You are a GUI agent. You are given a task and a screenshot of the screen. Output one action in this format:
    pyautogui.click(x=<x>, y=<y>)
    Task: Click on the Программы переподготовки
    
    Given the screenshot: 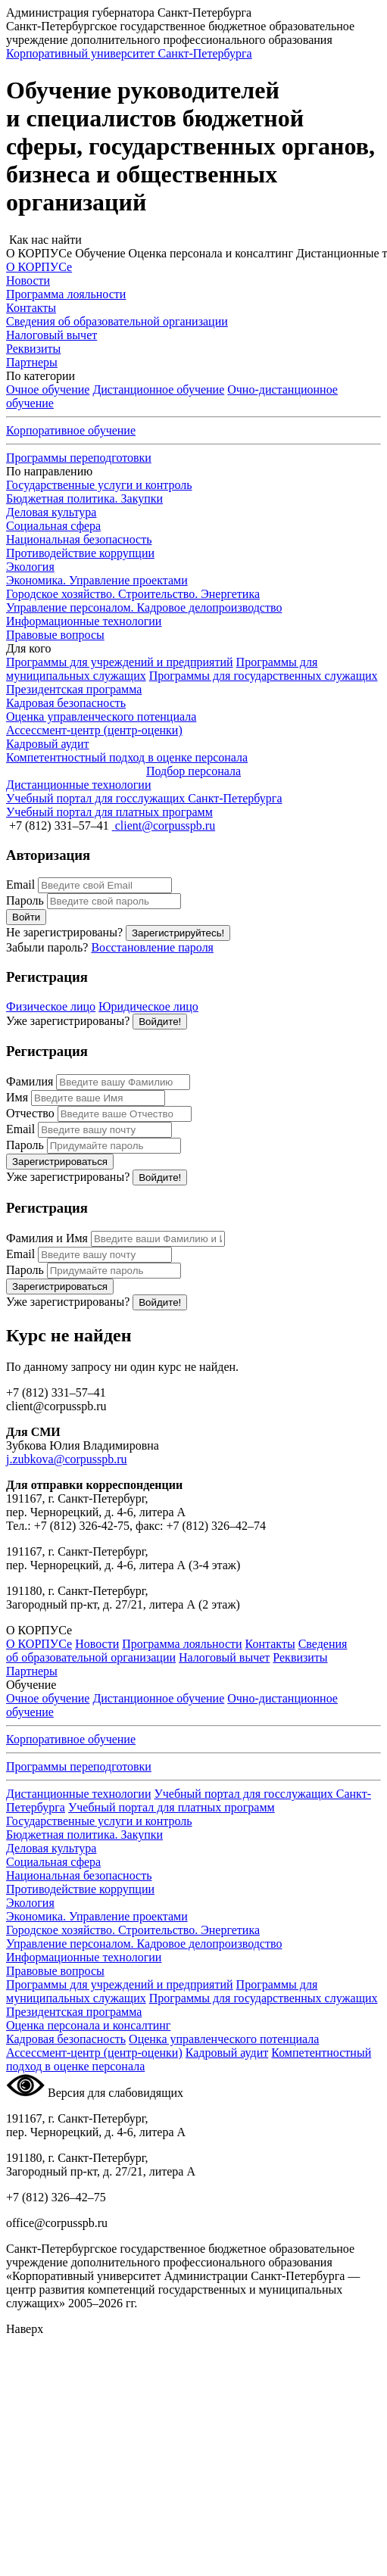 What is the action you would take?
    pyautogui.click(x=78, y=457)
    